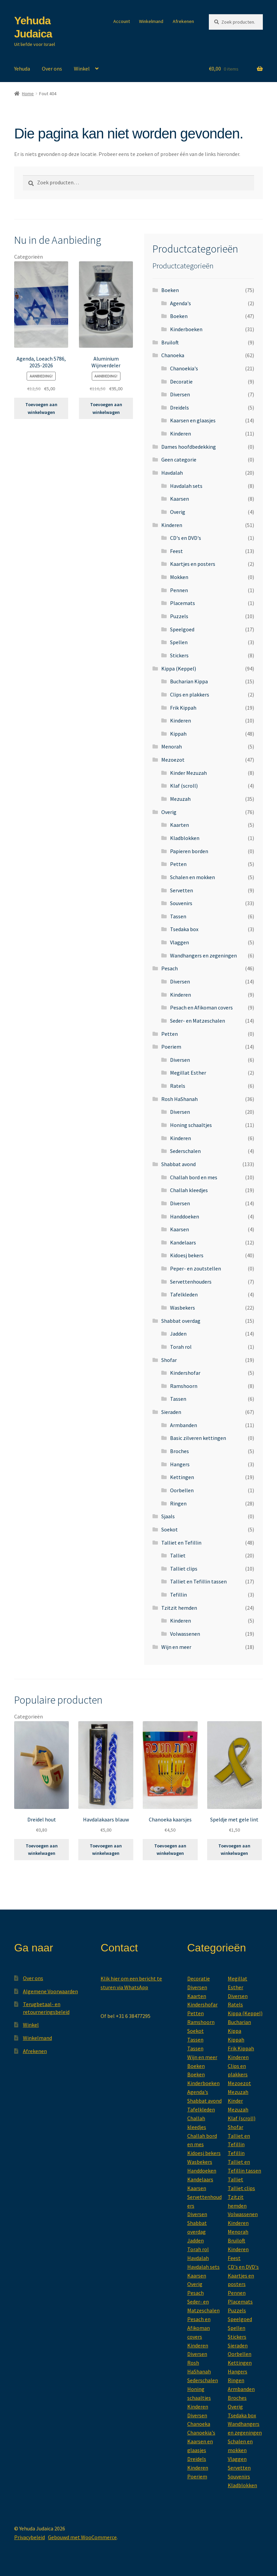  I want to click on Agenda's, so click(180, 303).